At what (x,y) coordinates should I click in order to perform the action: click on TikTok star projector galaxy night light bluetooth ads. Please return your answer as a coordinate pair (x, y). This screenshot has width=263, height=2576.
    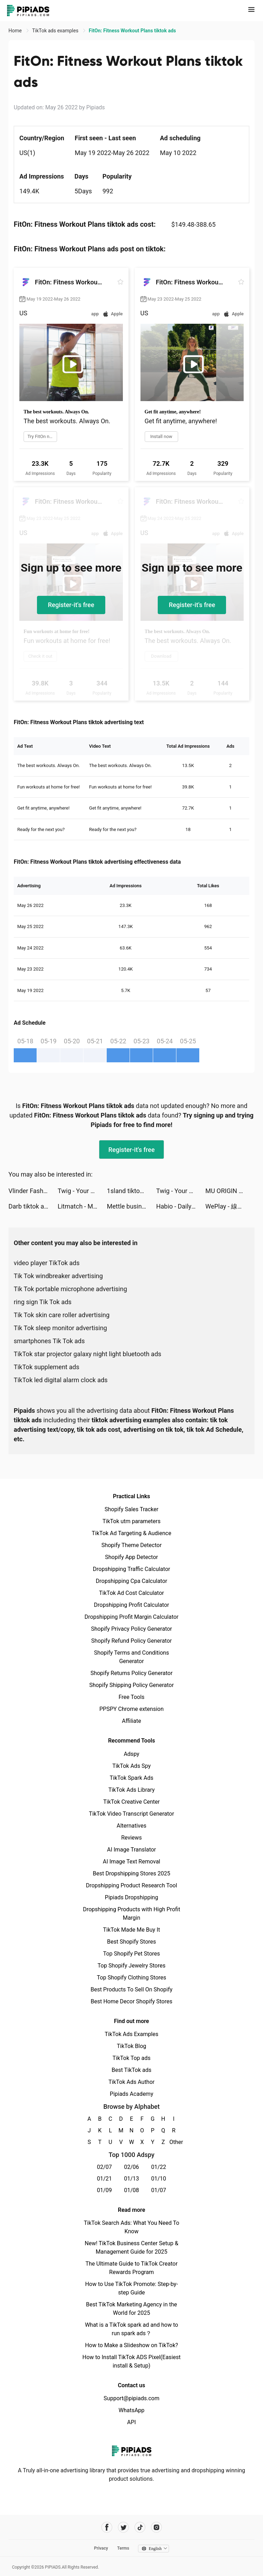
    Looking at the image, I should click on (87, 1354).